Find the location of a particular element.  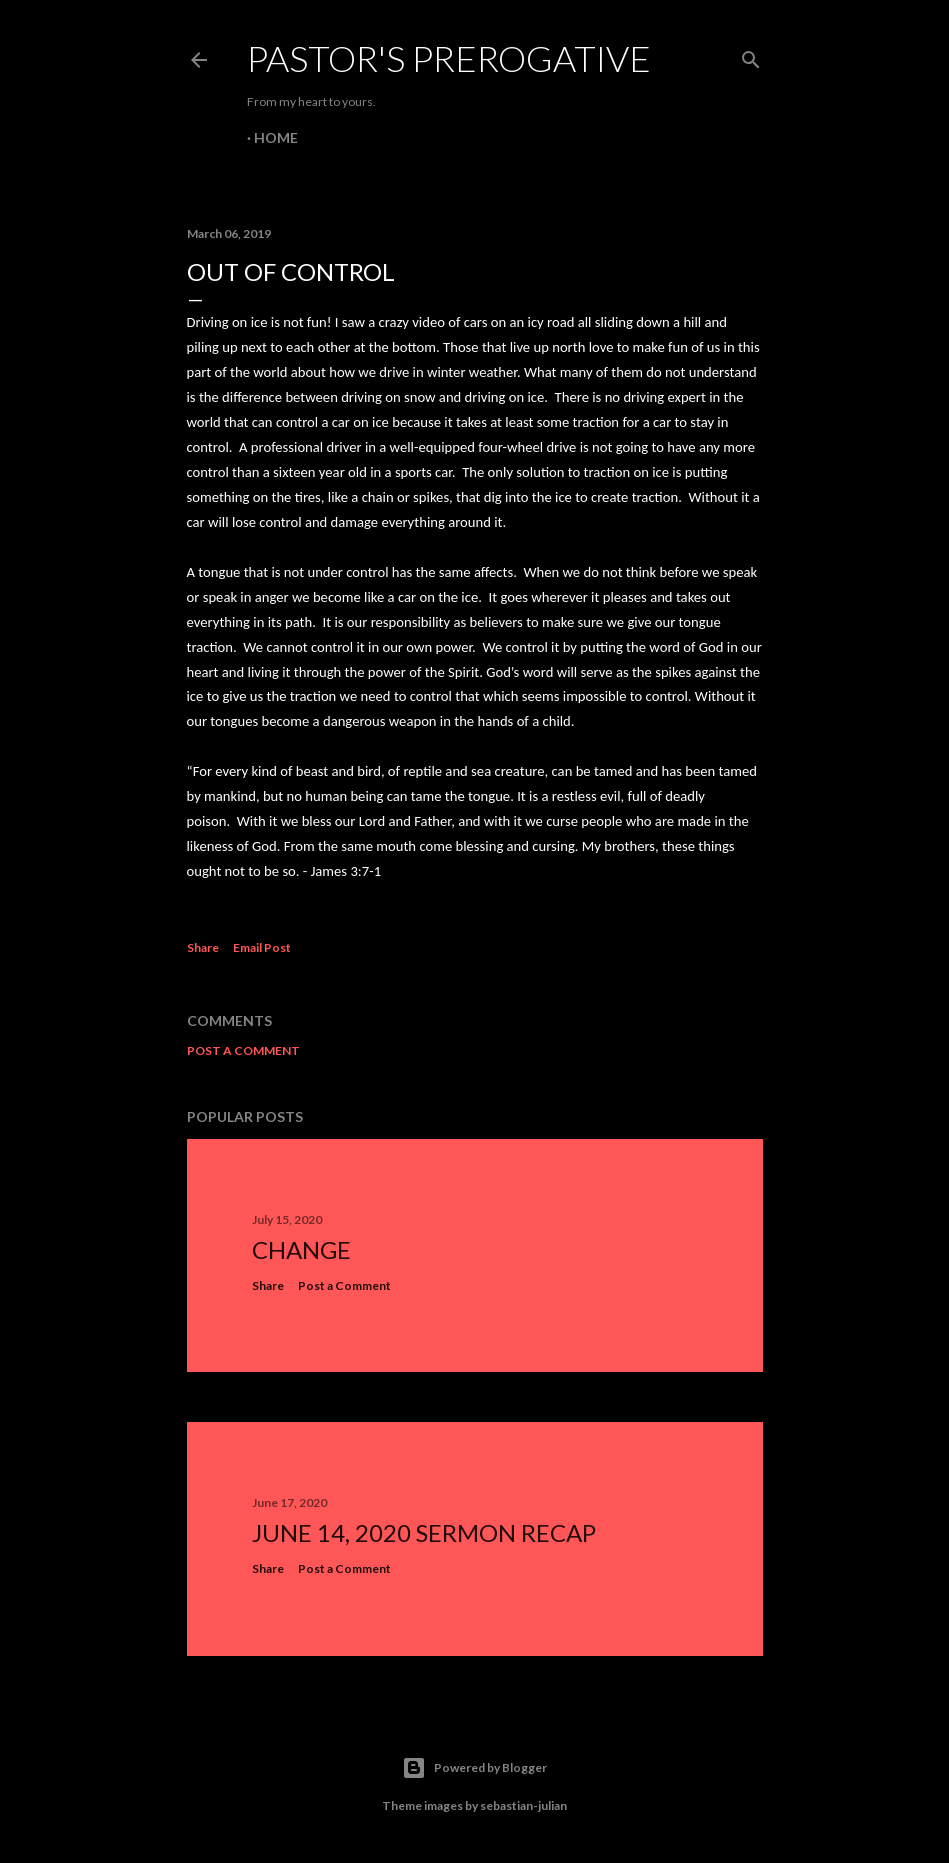

[Search] is located at coordinates (751, 55).